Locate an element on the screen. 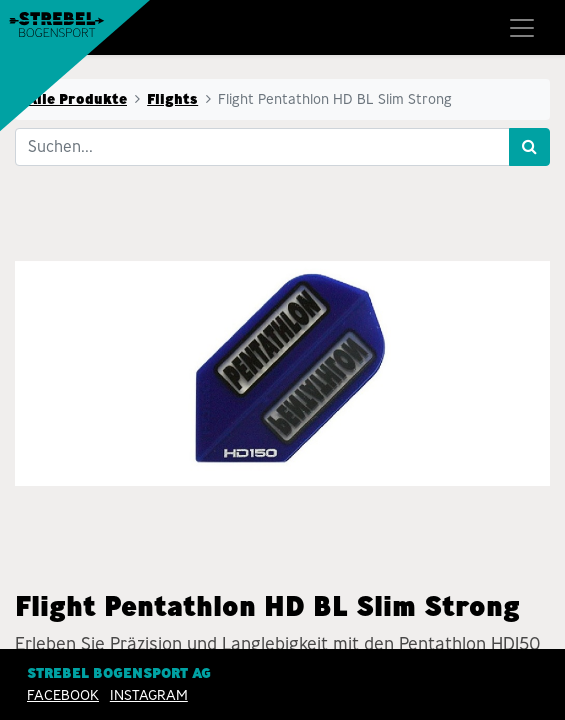 The height and width of the screenshot is (720, 565). Flights is located at coordinates (172, 99).